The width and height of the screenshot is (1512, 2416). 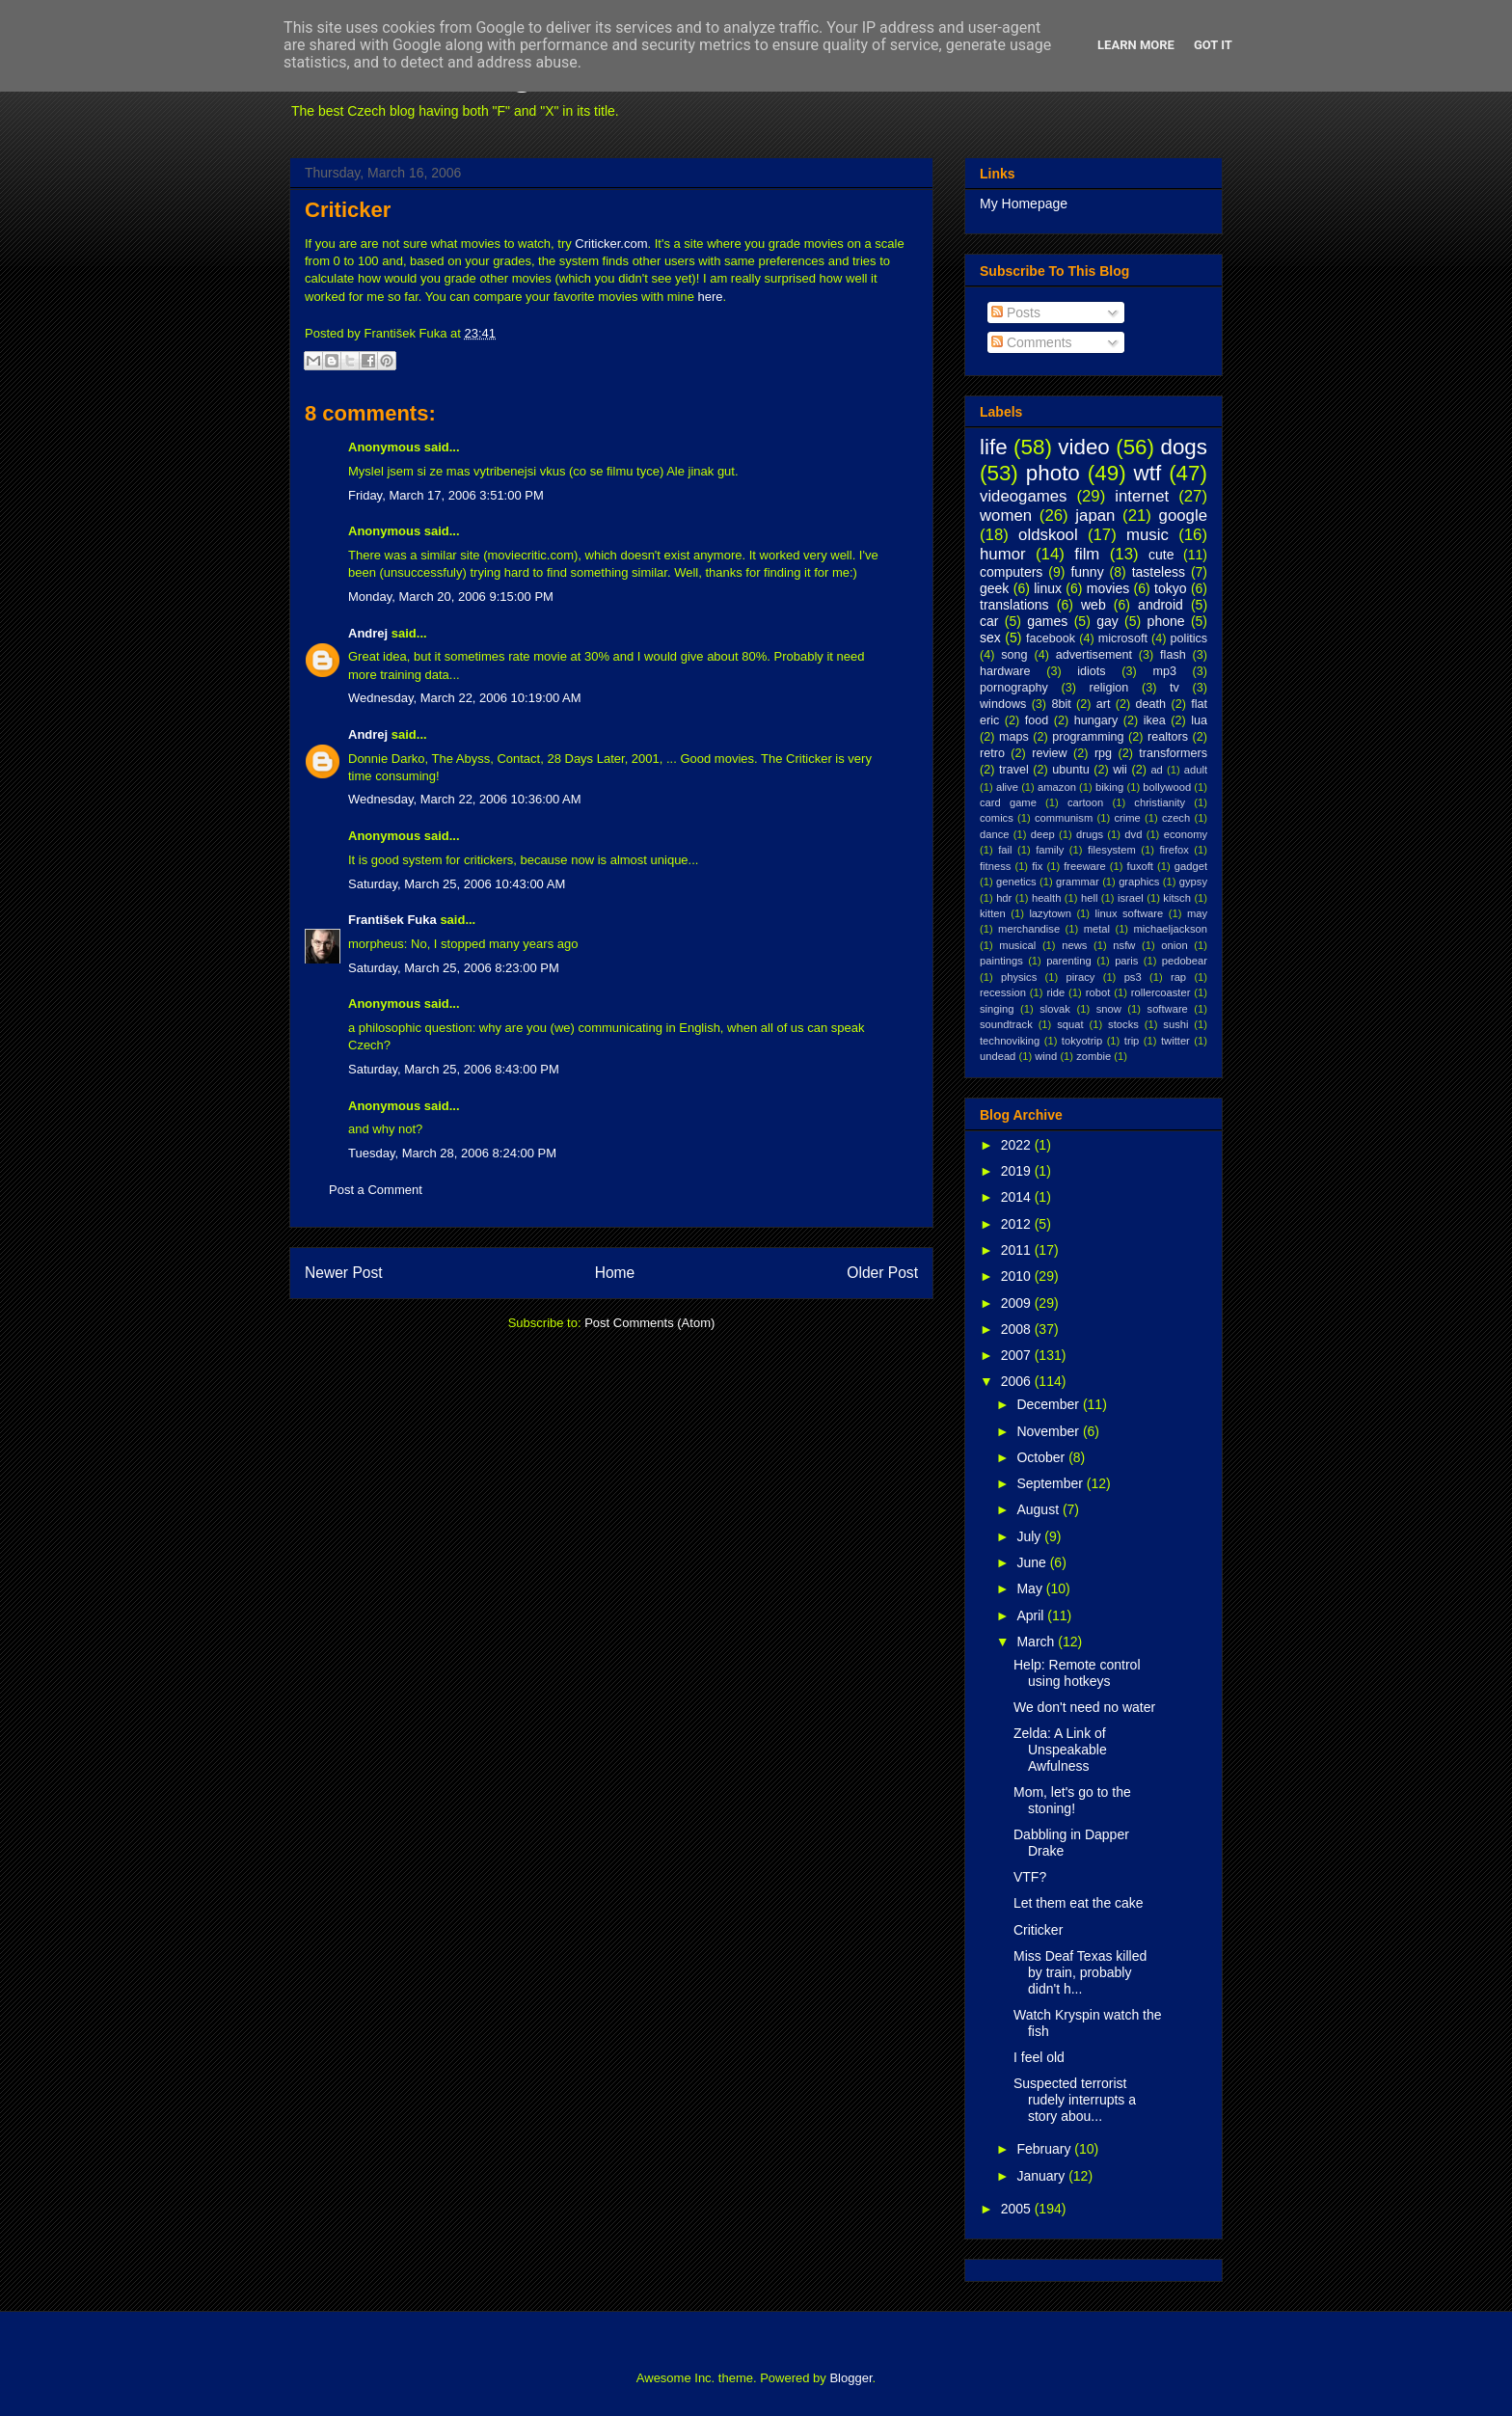 I want to click on fitness, so click(x=995, y=866).